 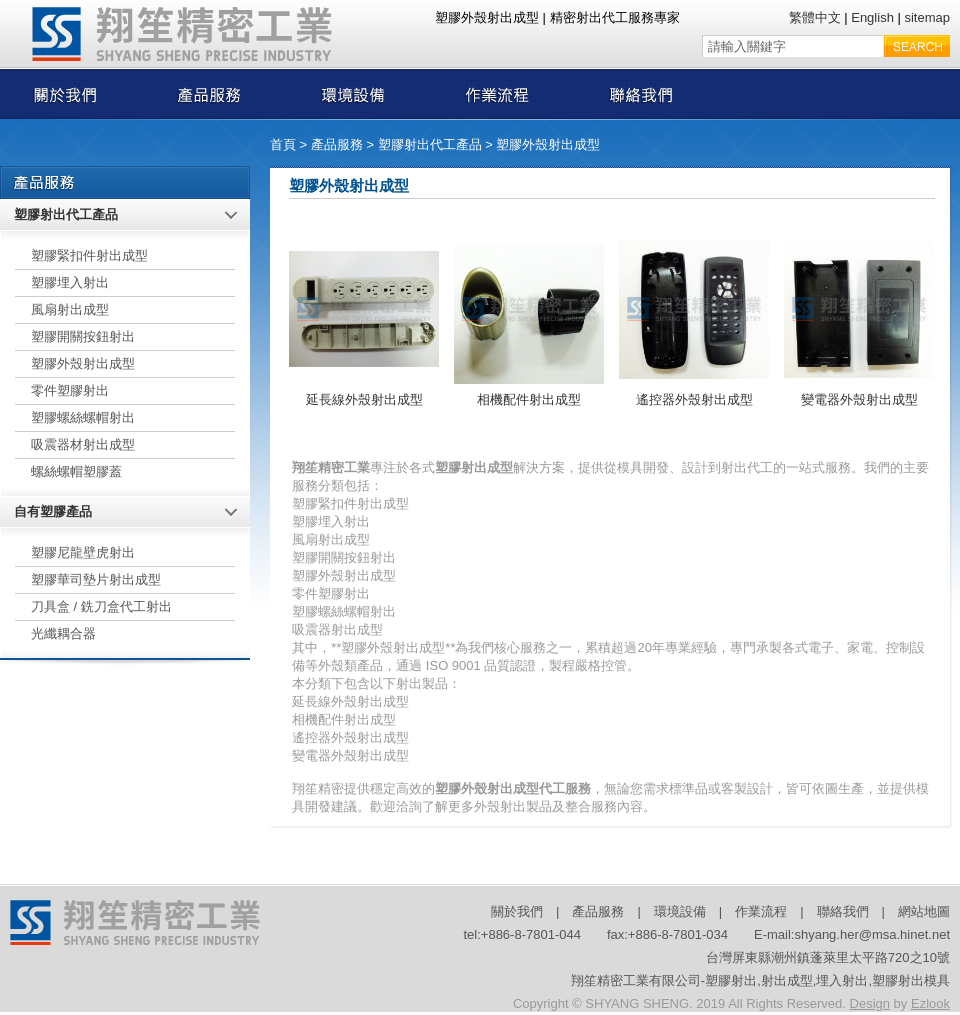 I want to click on Design, so click(x=870, y=1003).